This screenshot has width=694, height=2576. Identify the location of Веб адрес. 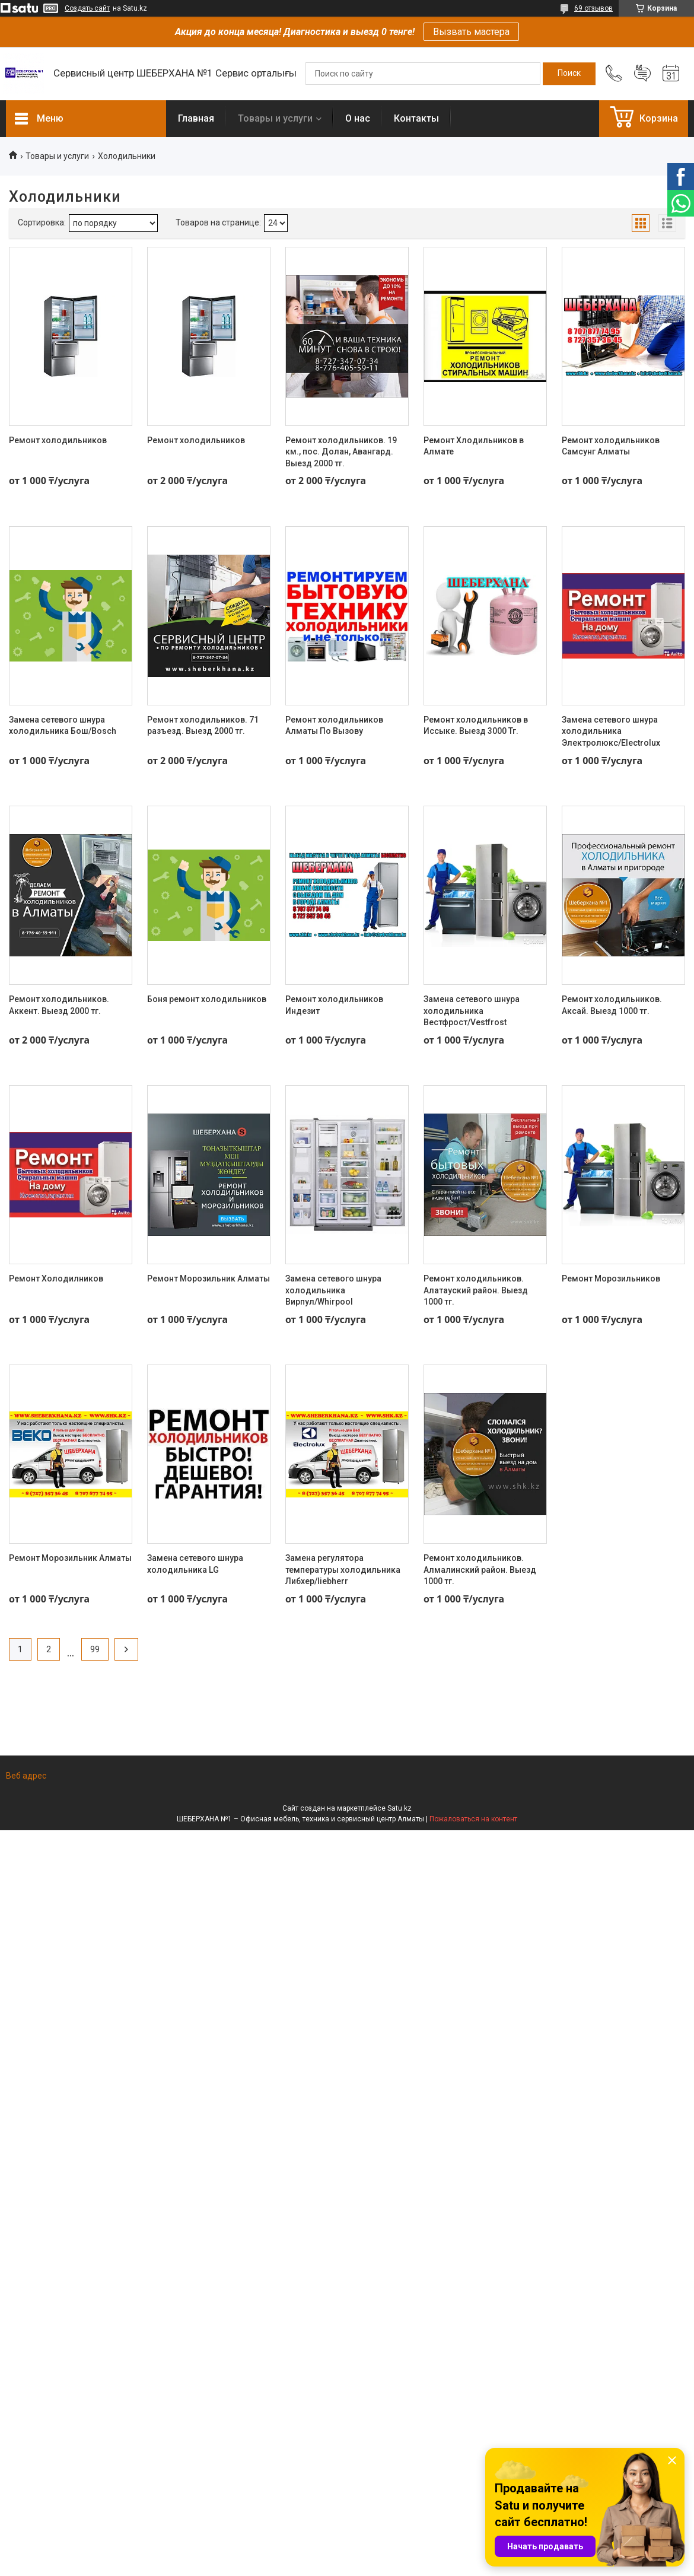
(26, 1775).